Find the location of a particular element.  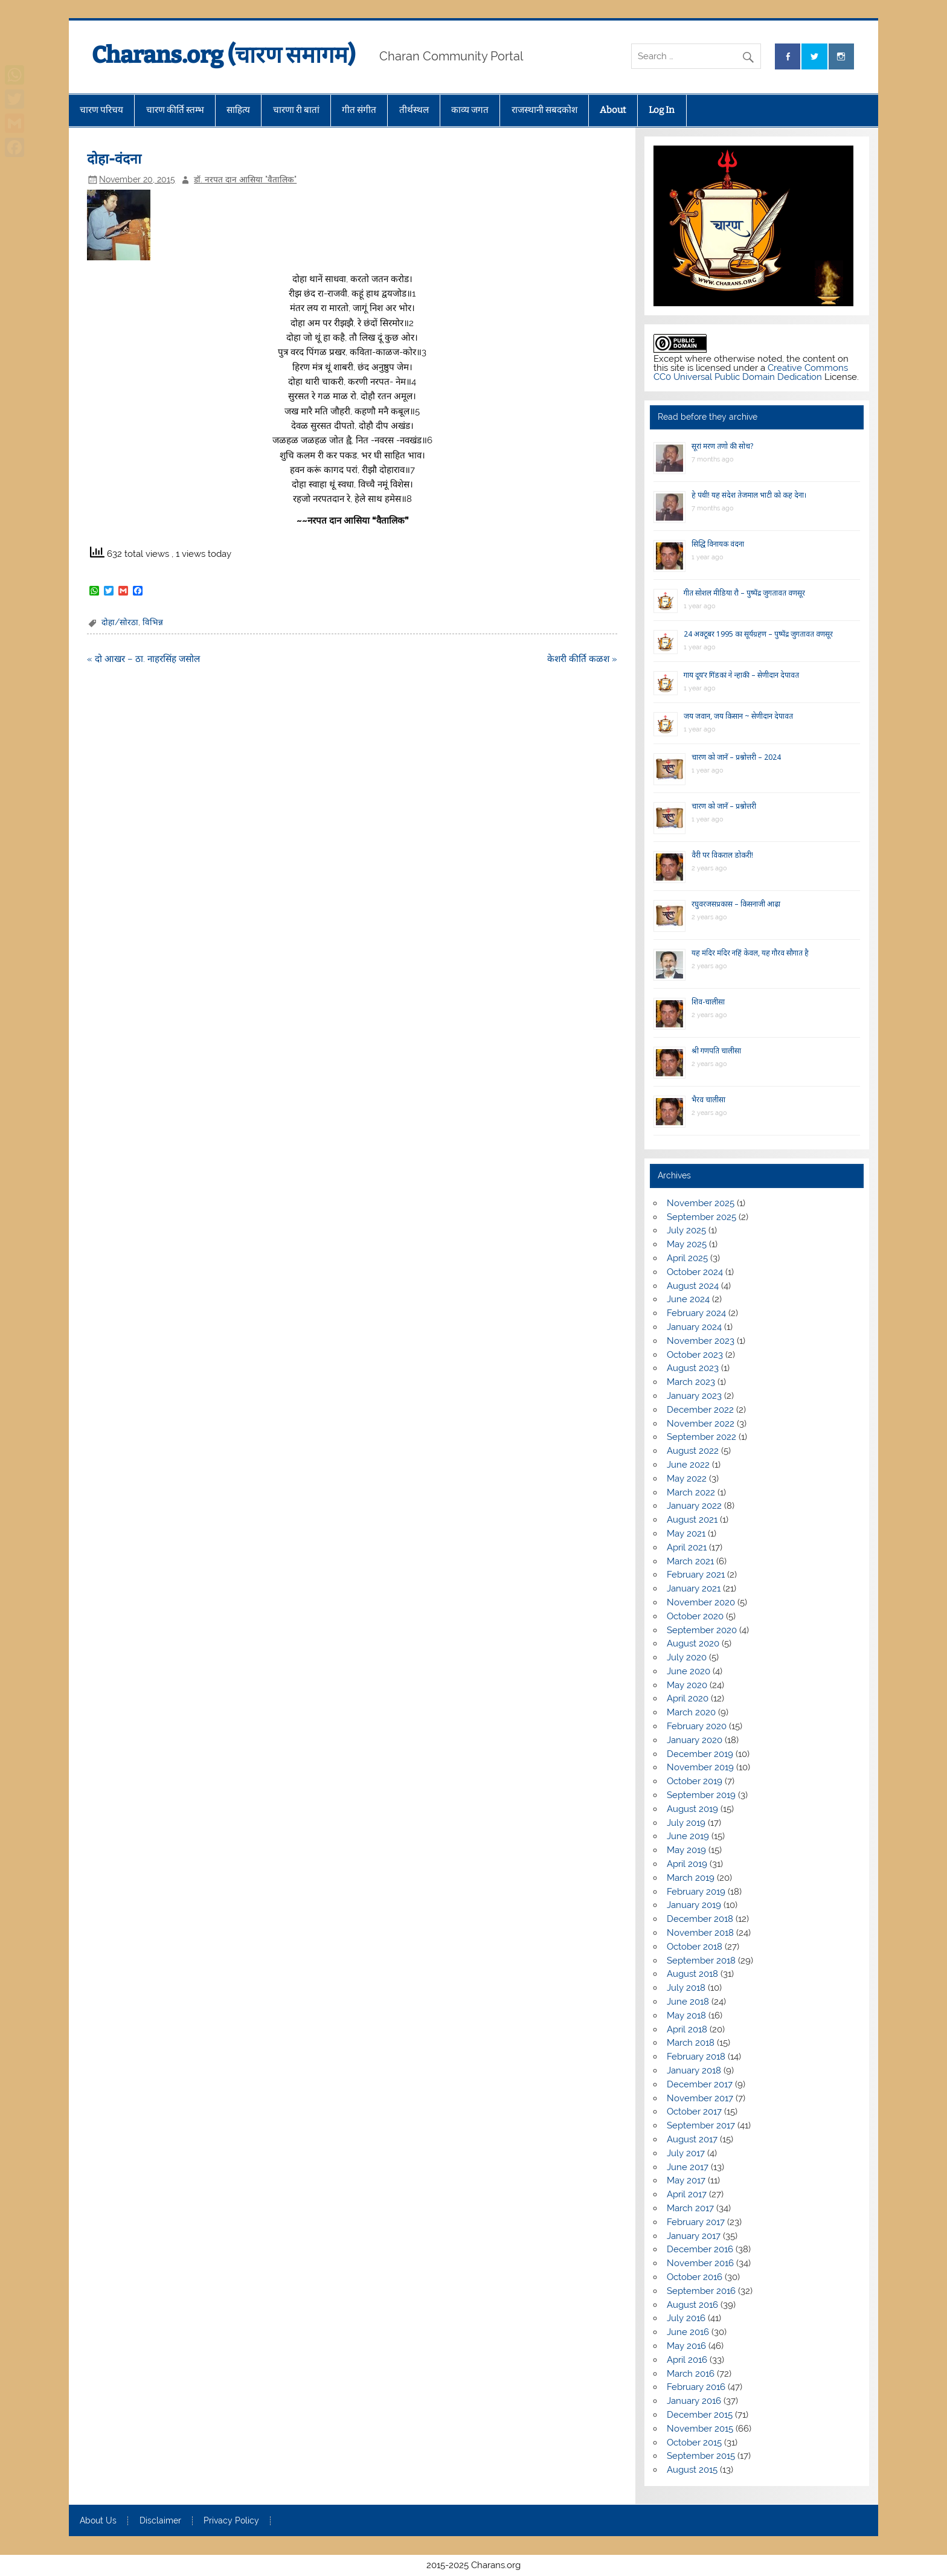

April 2016 is located at coordinates (687, 2359).